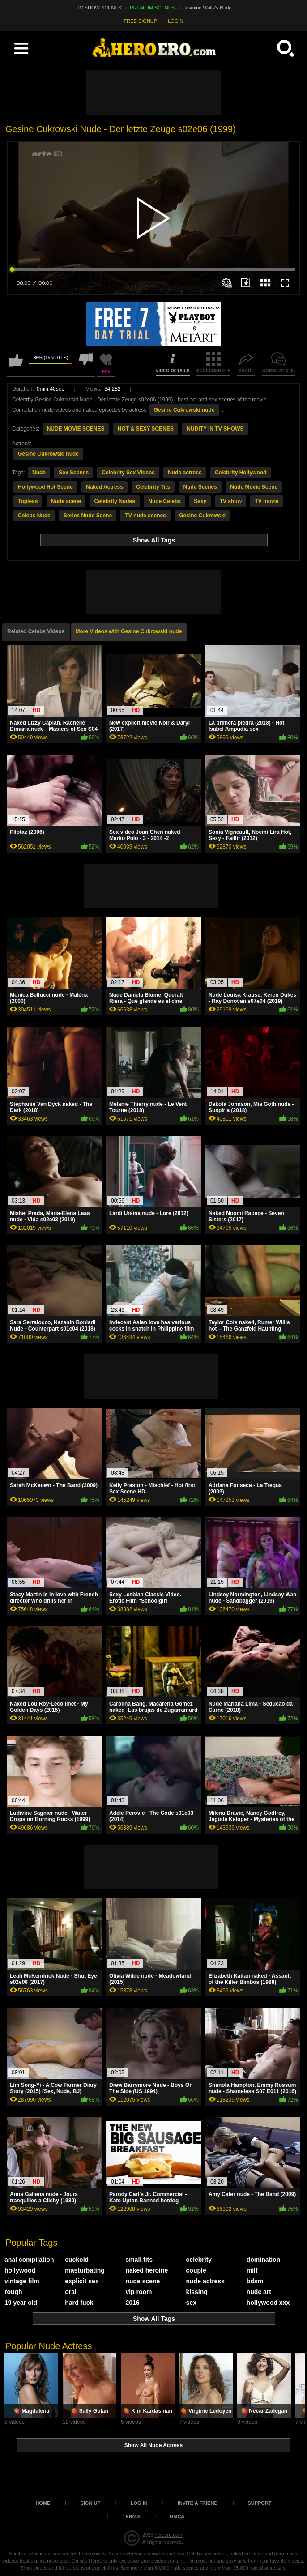  I want to click on Topless, so click(28, 501).